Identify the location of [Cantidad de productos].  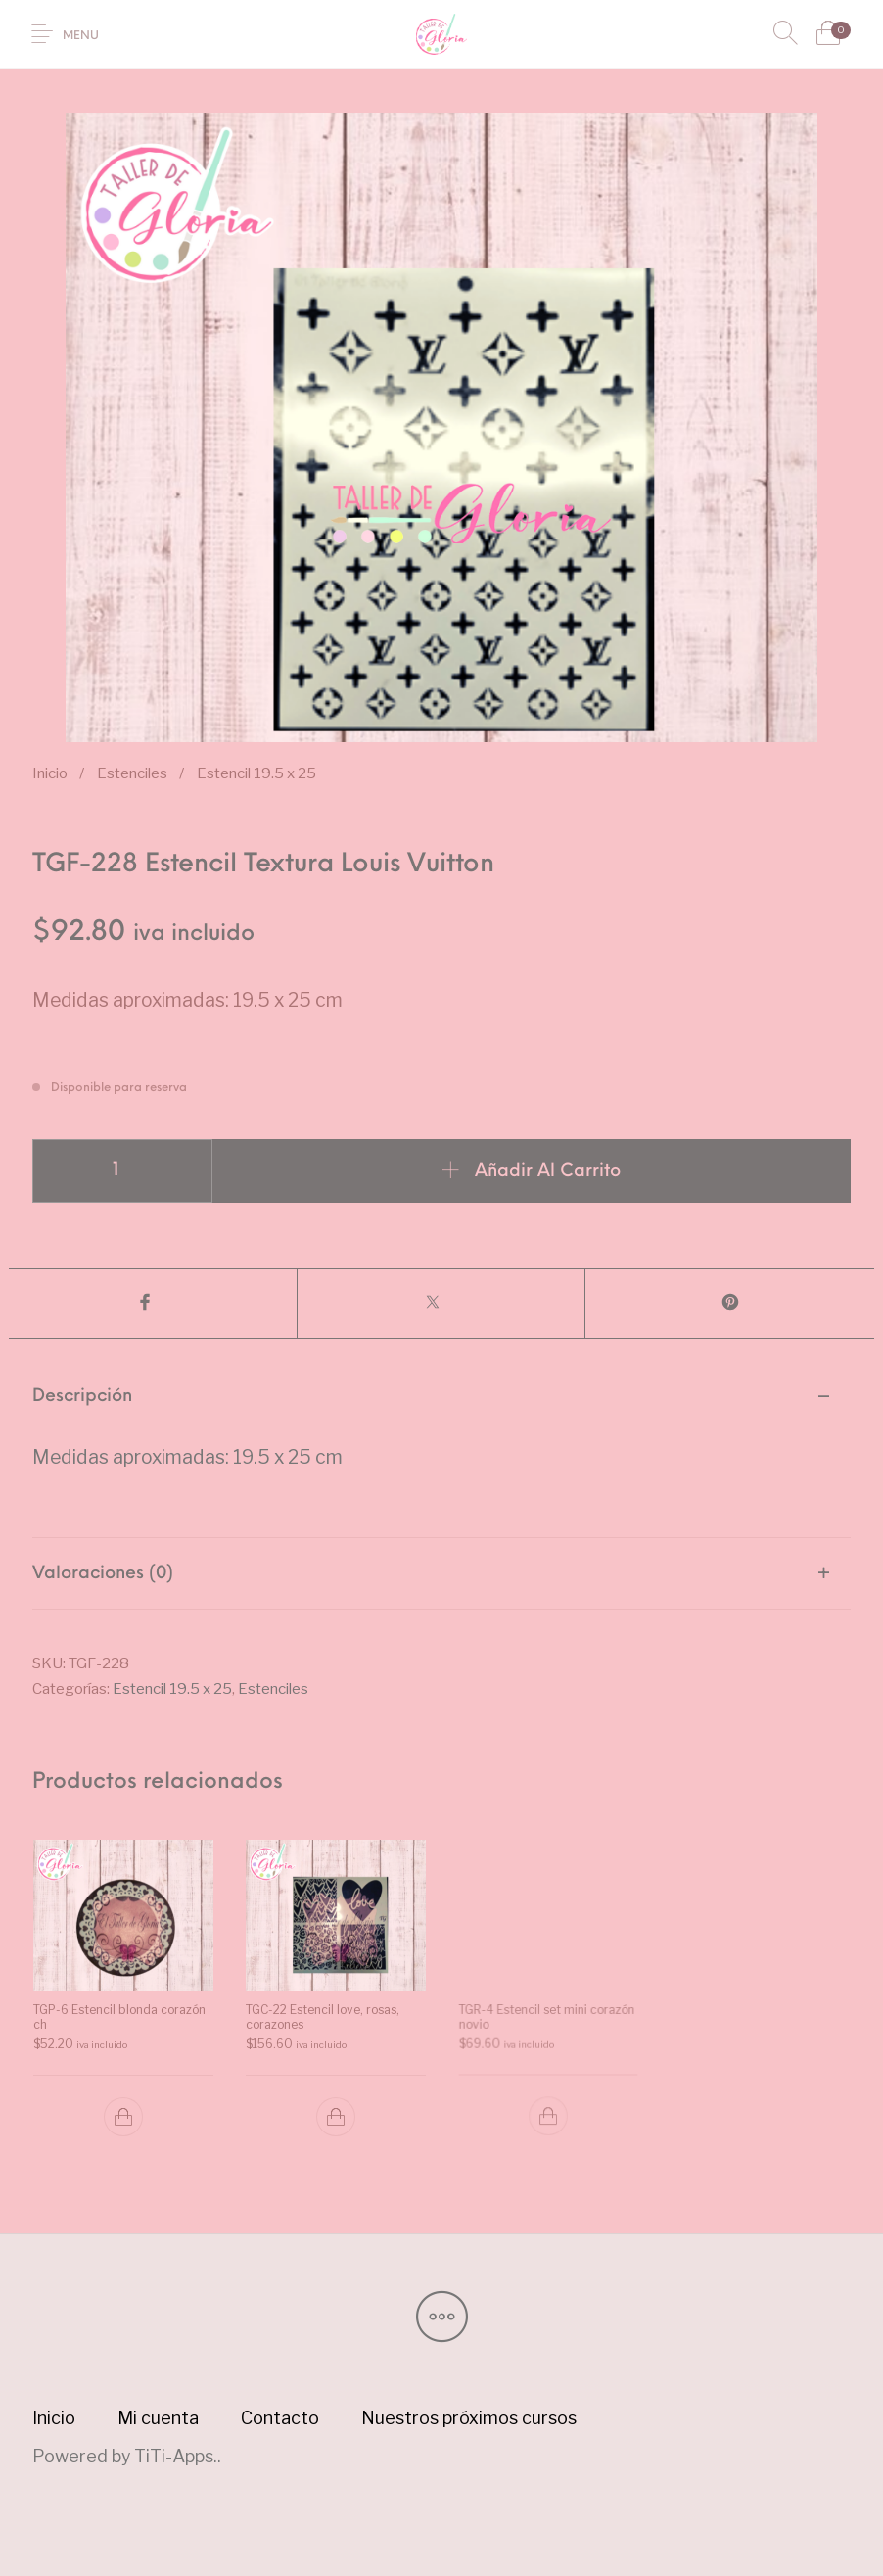
(122, 1171).